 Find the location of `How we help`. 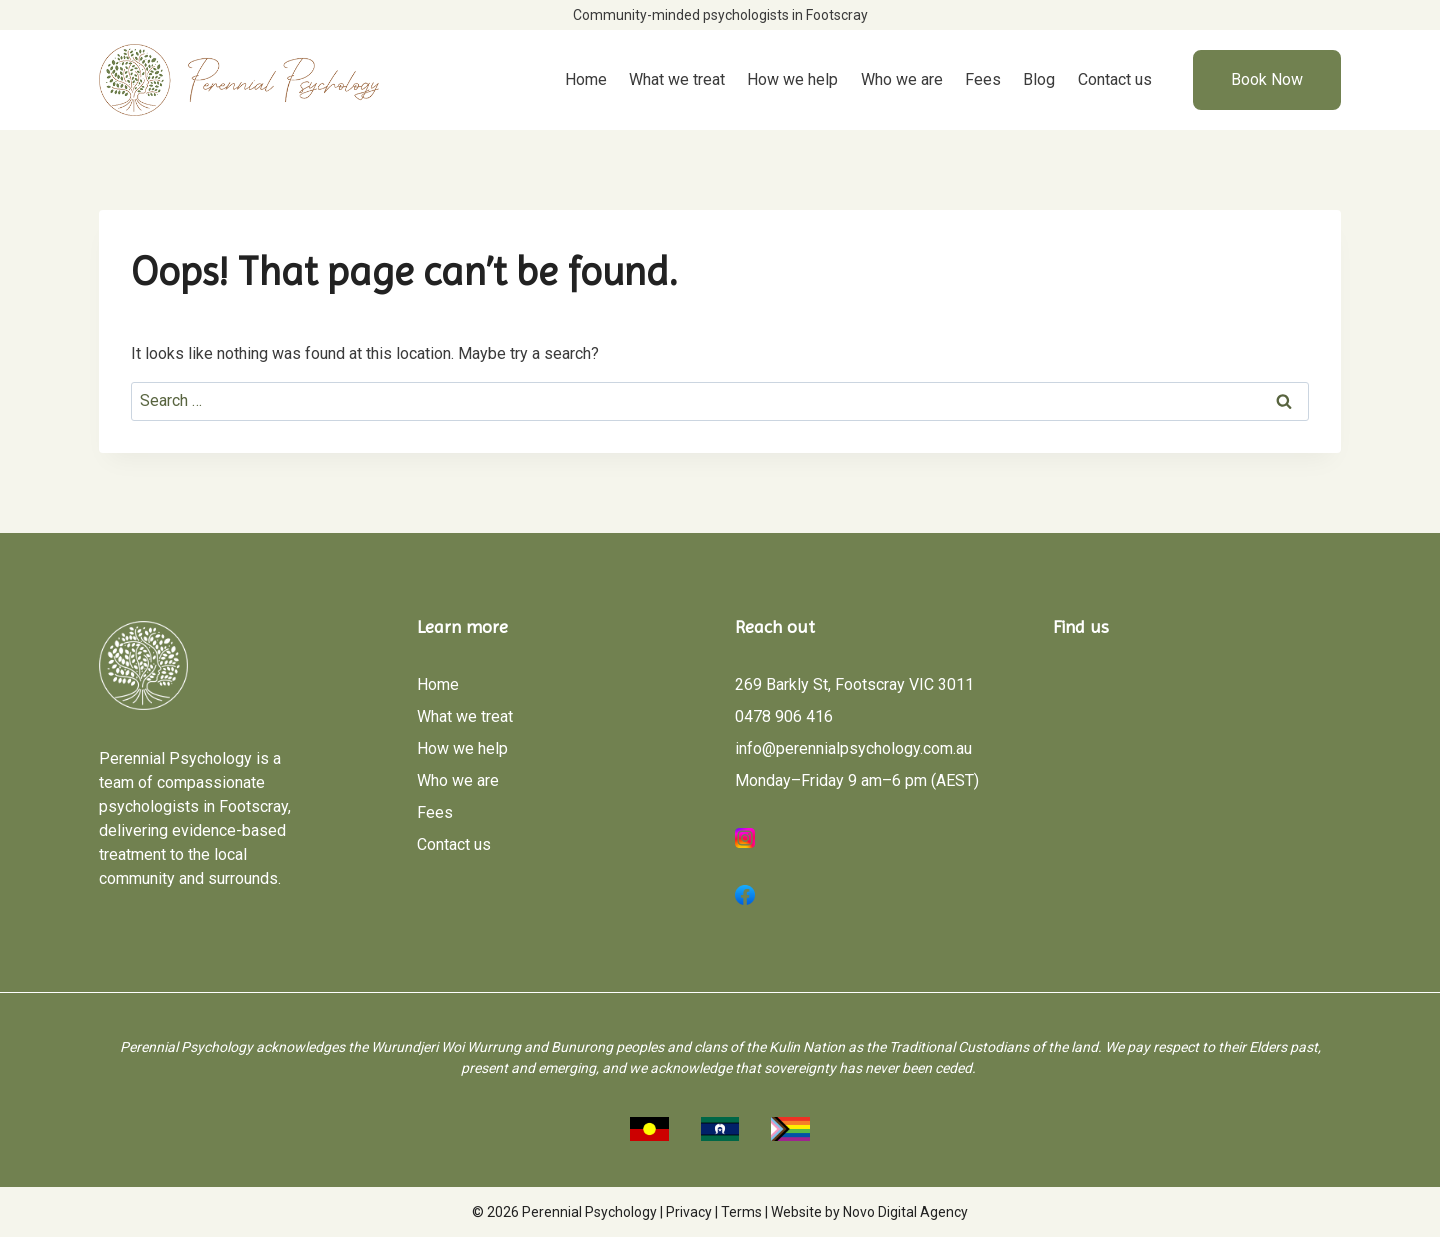

How we help is located at coordinates (792, 79).